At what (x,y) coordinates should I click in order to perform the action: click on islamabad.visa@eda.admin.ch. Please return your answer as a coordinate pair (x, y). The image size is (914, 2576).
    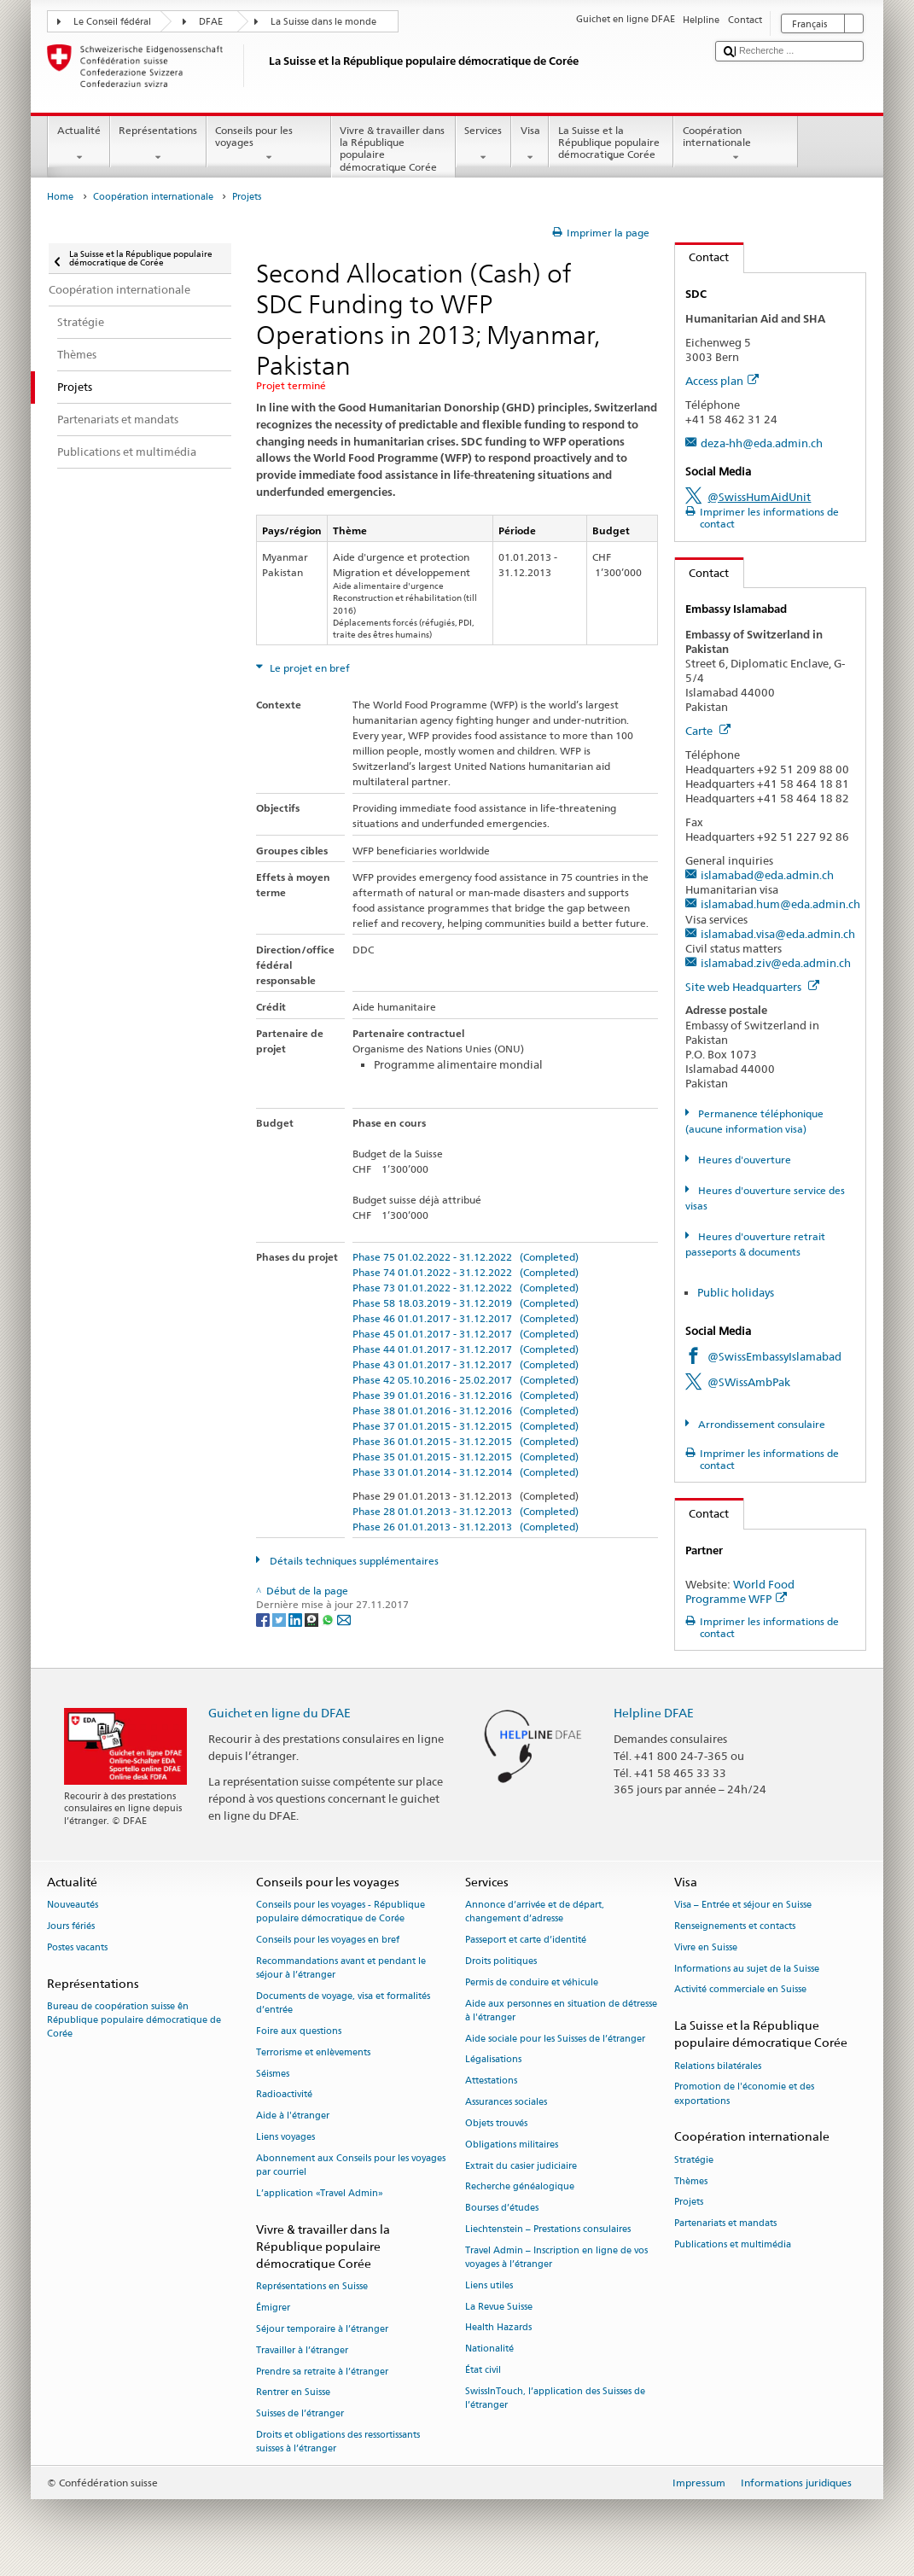
    Looking at the image, I should click on (778, 934).